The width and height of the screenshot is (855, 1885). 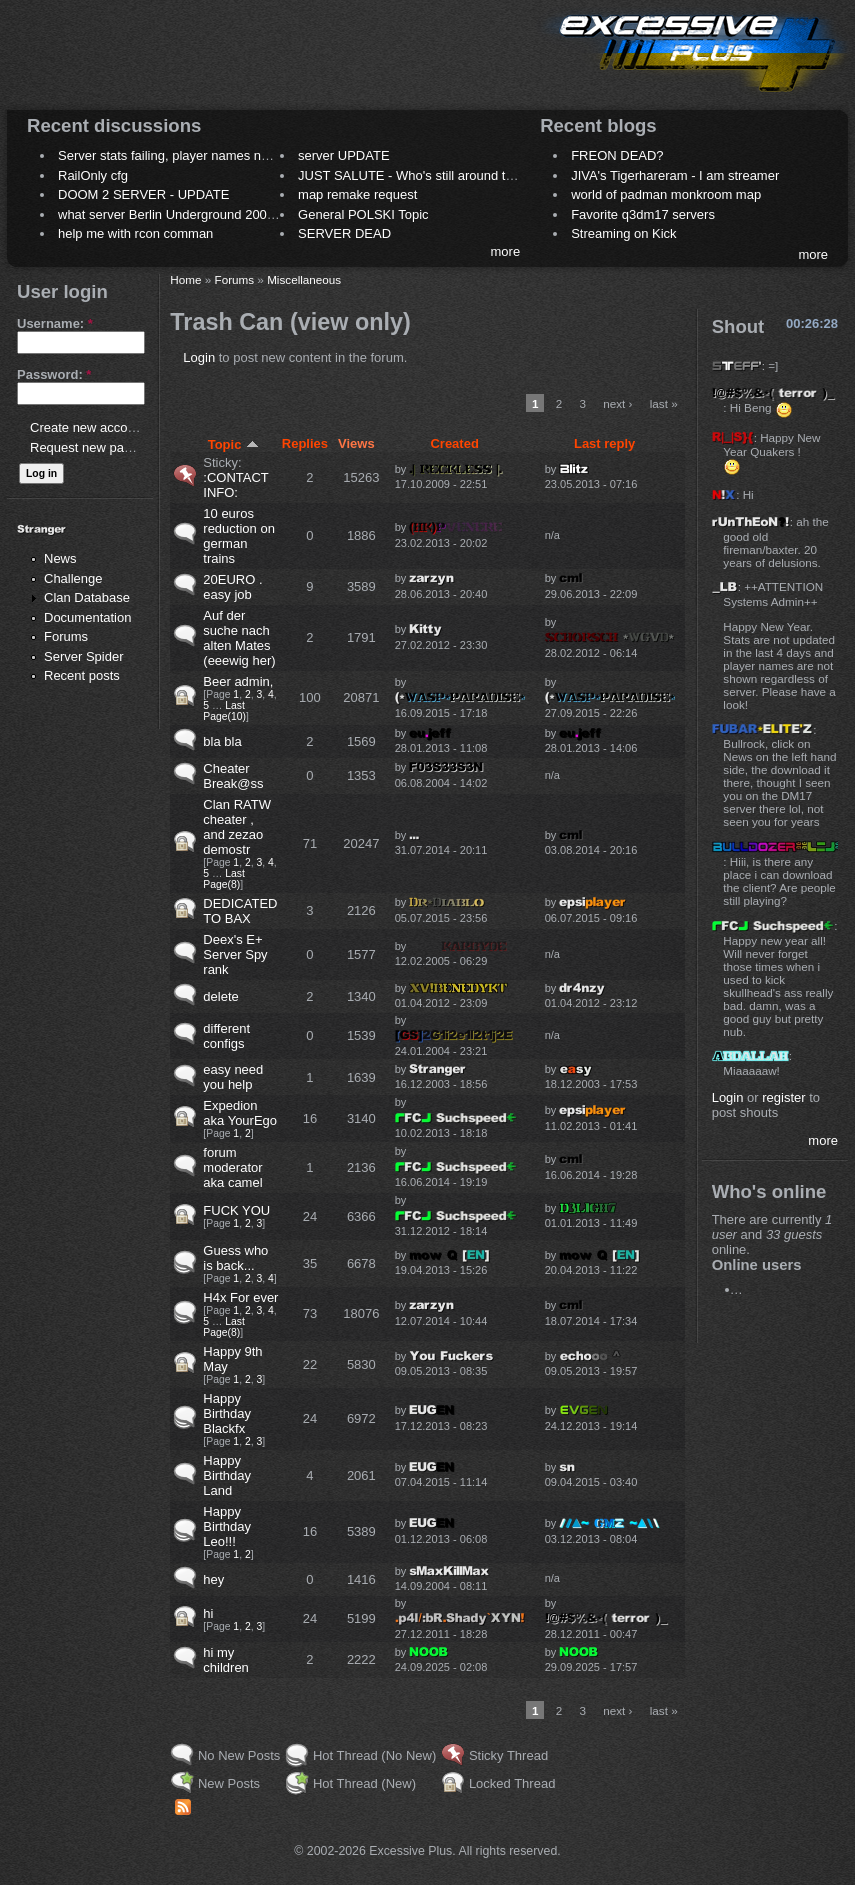 What do you see at coordinates (227, 1413) in the screenshot?
I see `Happy Birthday Blackfx` at bounding box center [227, 1413].